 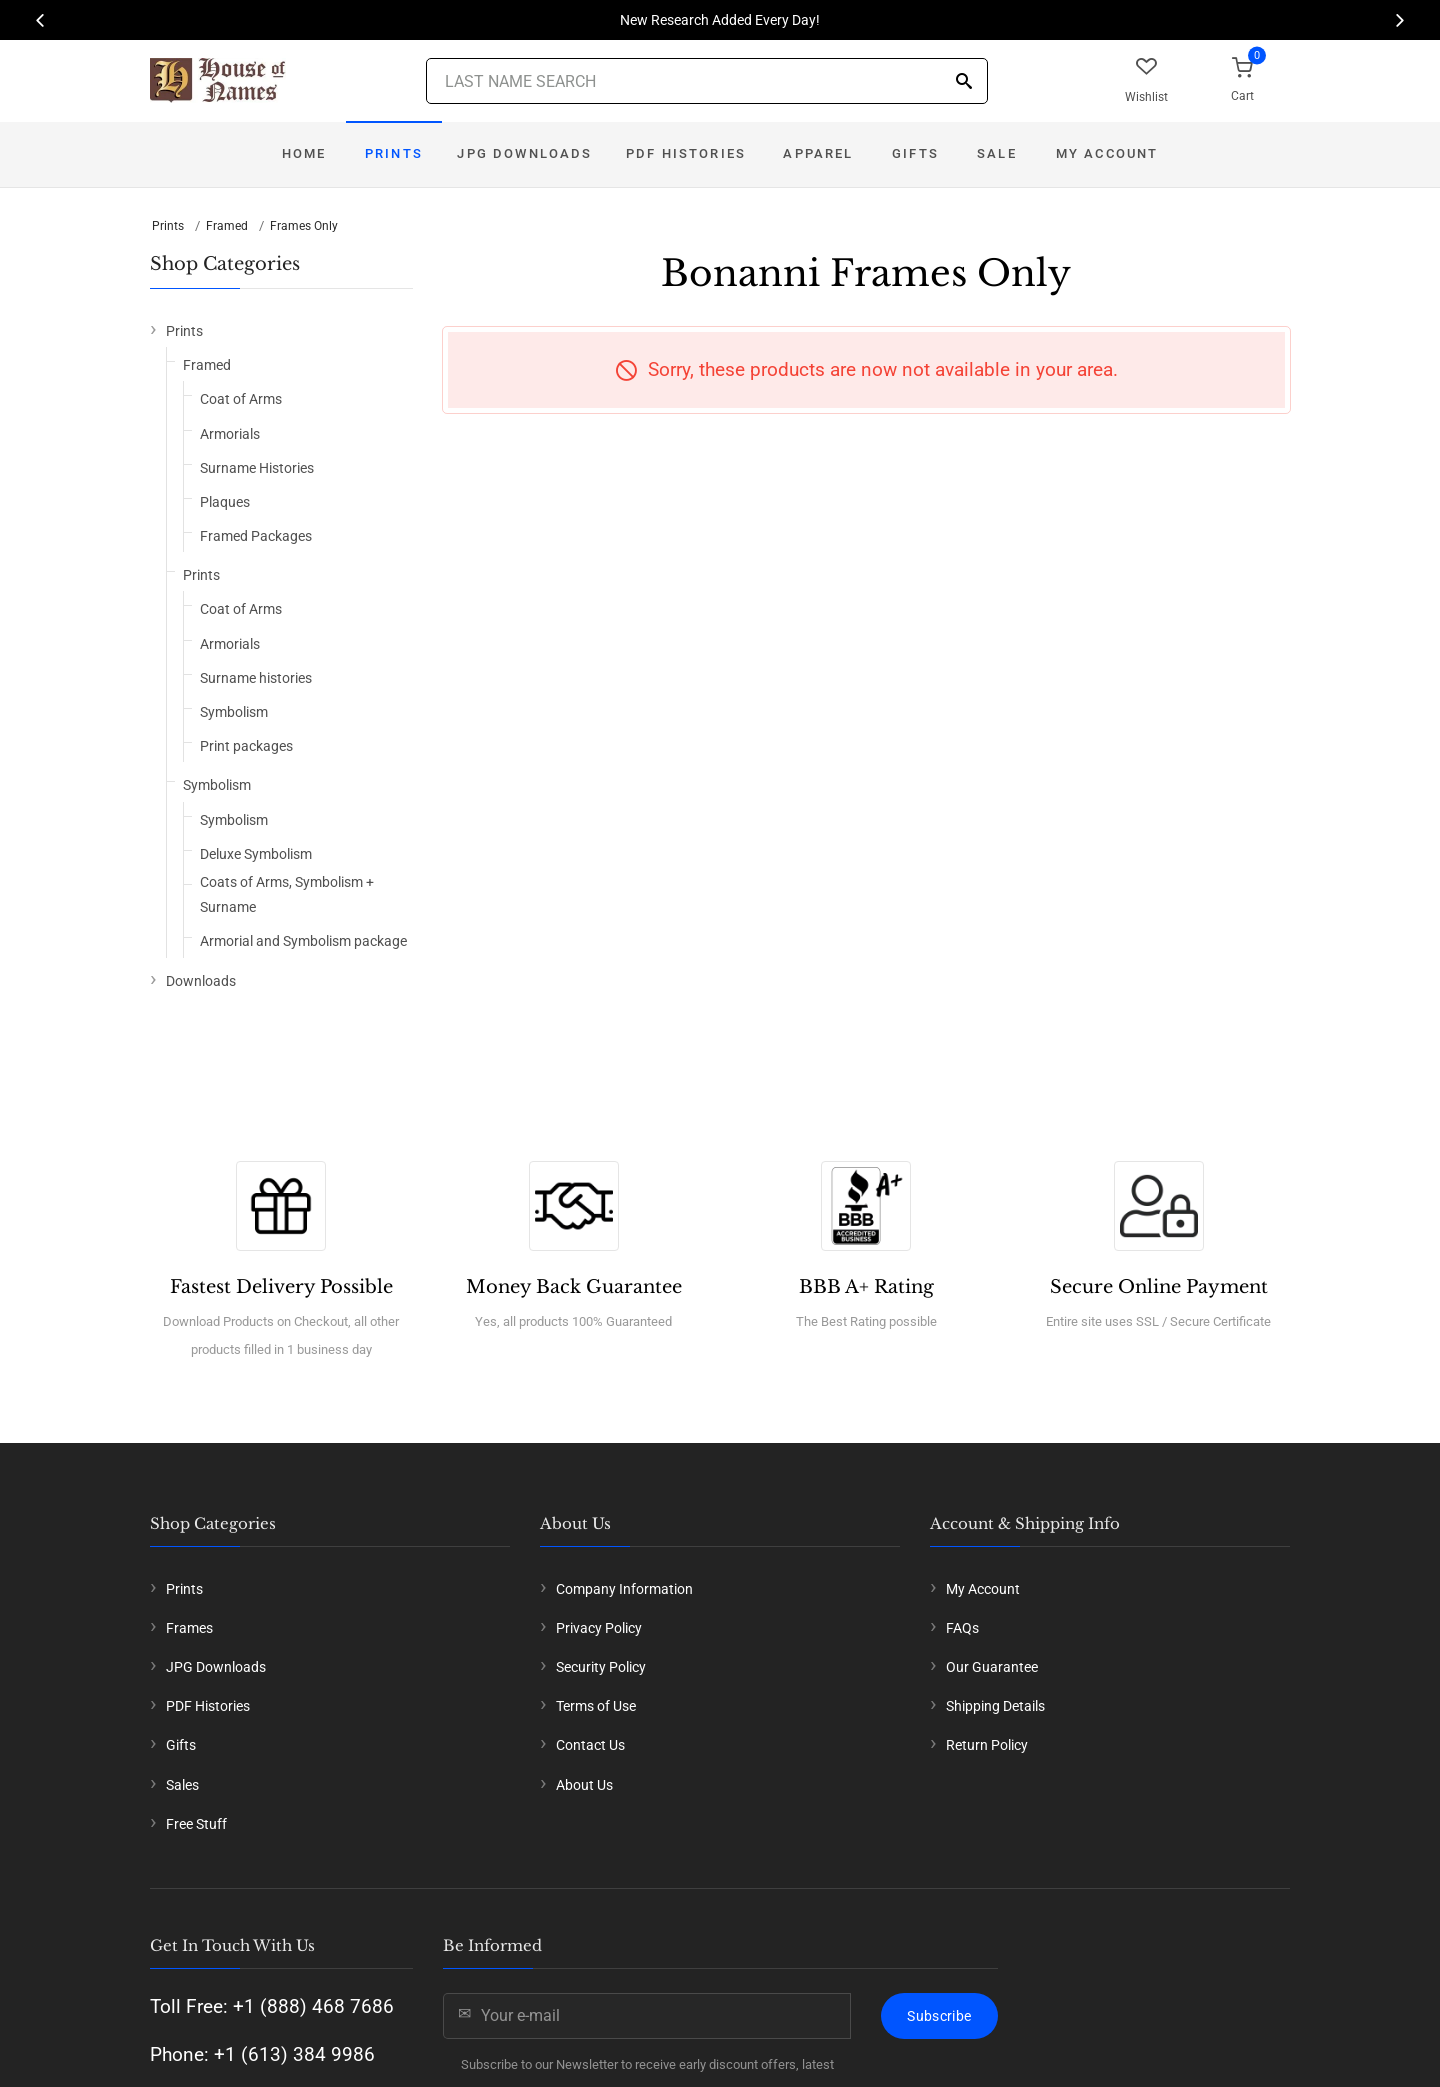 I want to click on Company Information, so click(x=624, y=1589).